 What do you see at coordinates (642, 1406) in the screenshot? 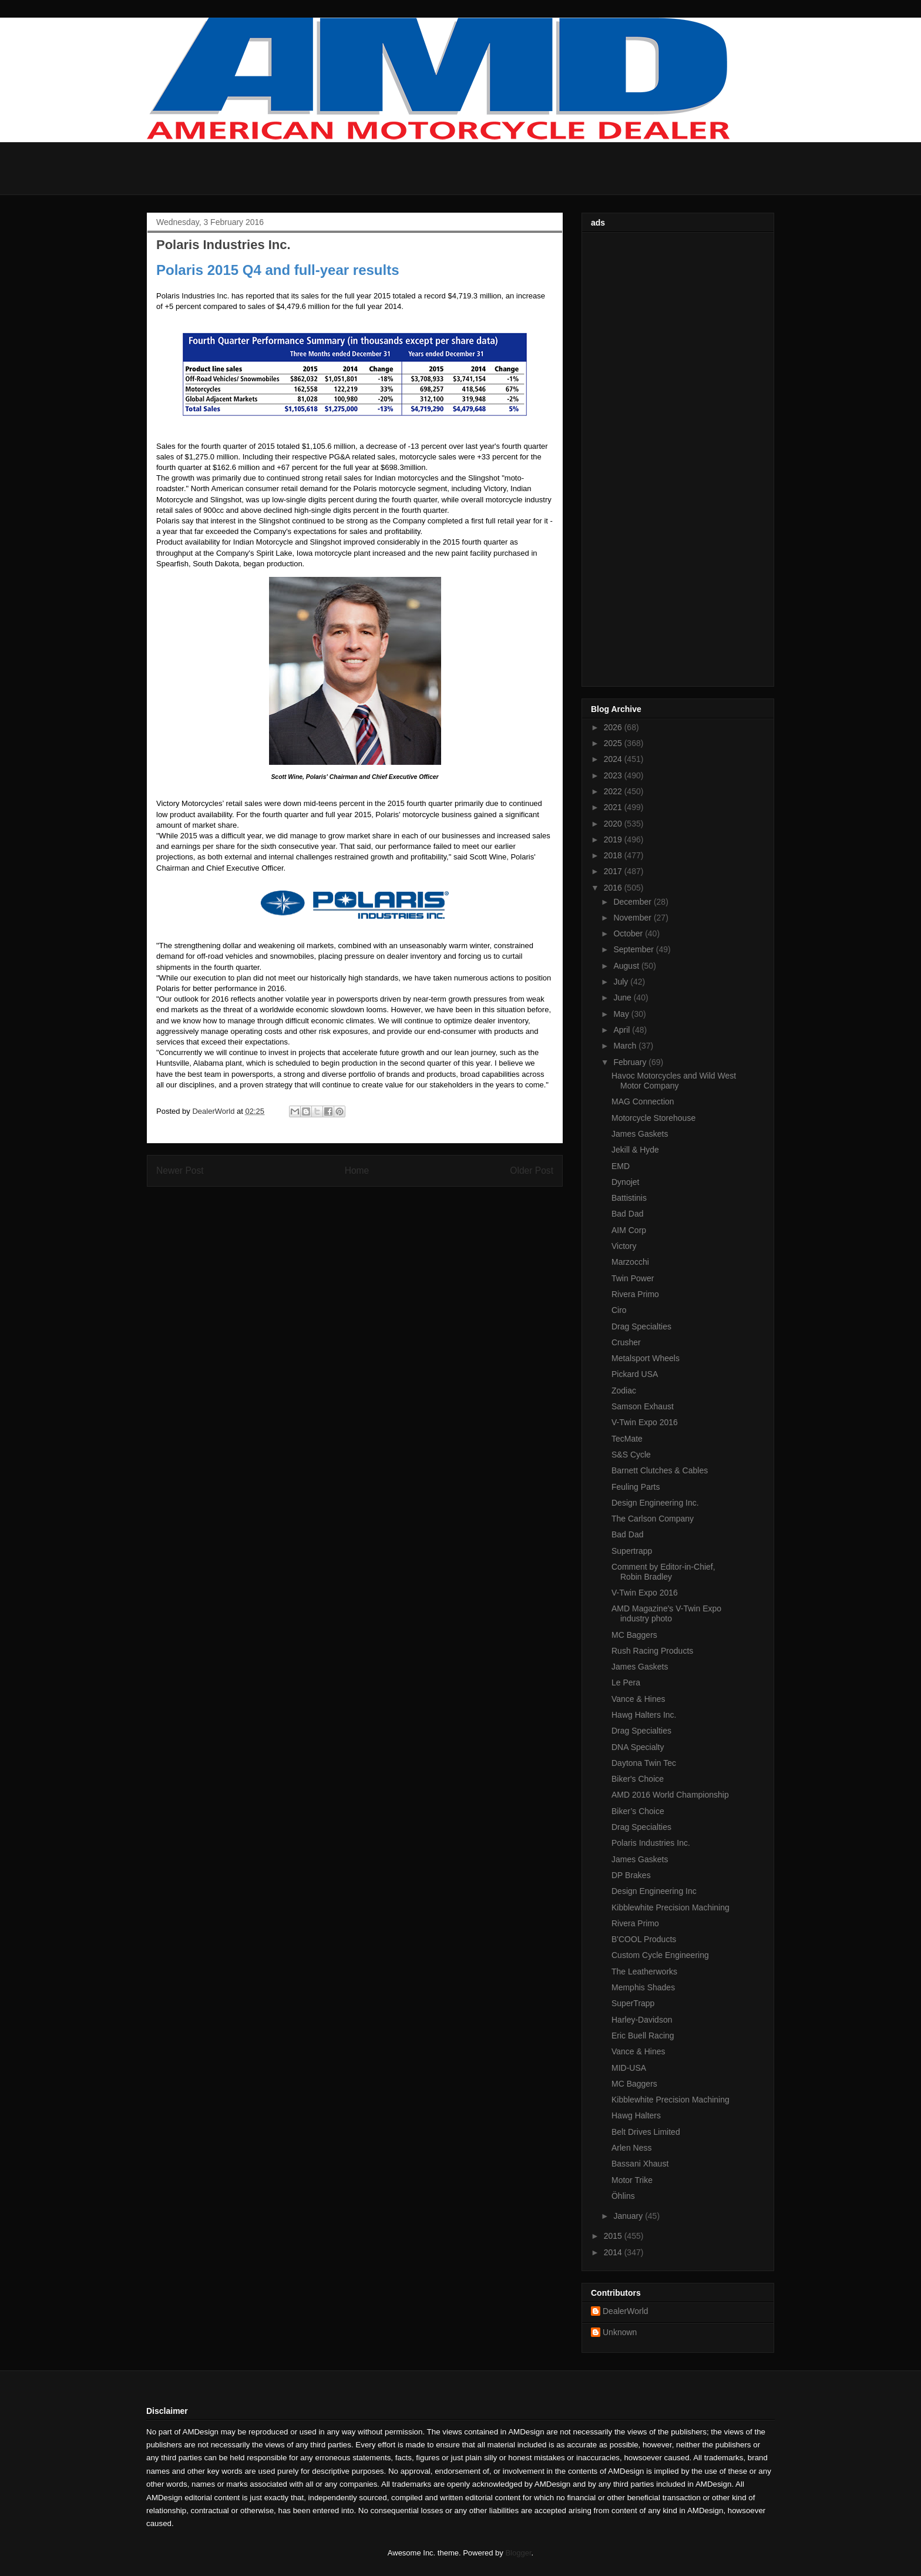
I see `Samson Exhaust` at bounding box center [642, 1406].